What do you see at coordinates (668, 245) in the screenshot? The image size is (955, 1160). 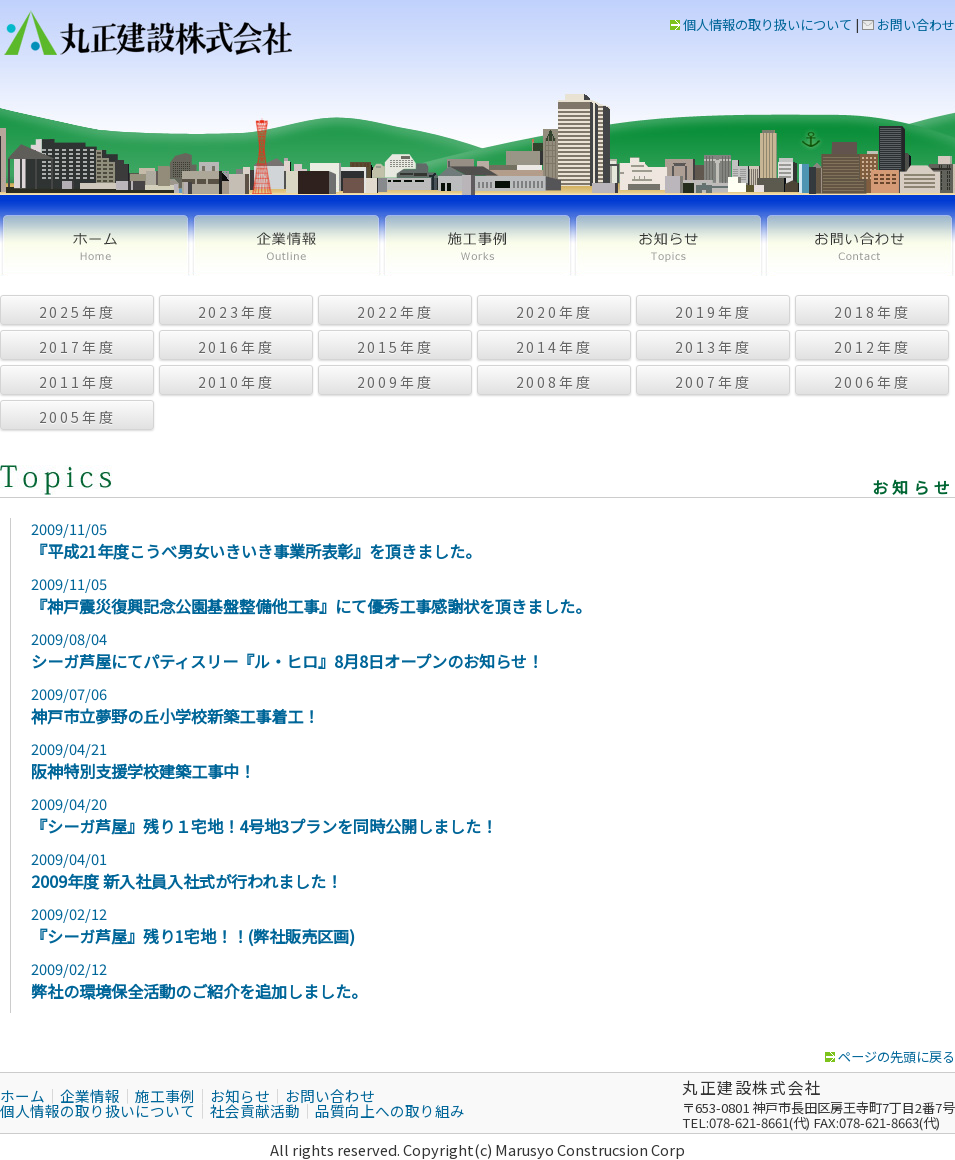 I see `お知らせ` at bounding box center [668, 245].